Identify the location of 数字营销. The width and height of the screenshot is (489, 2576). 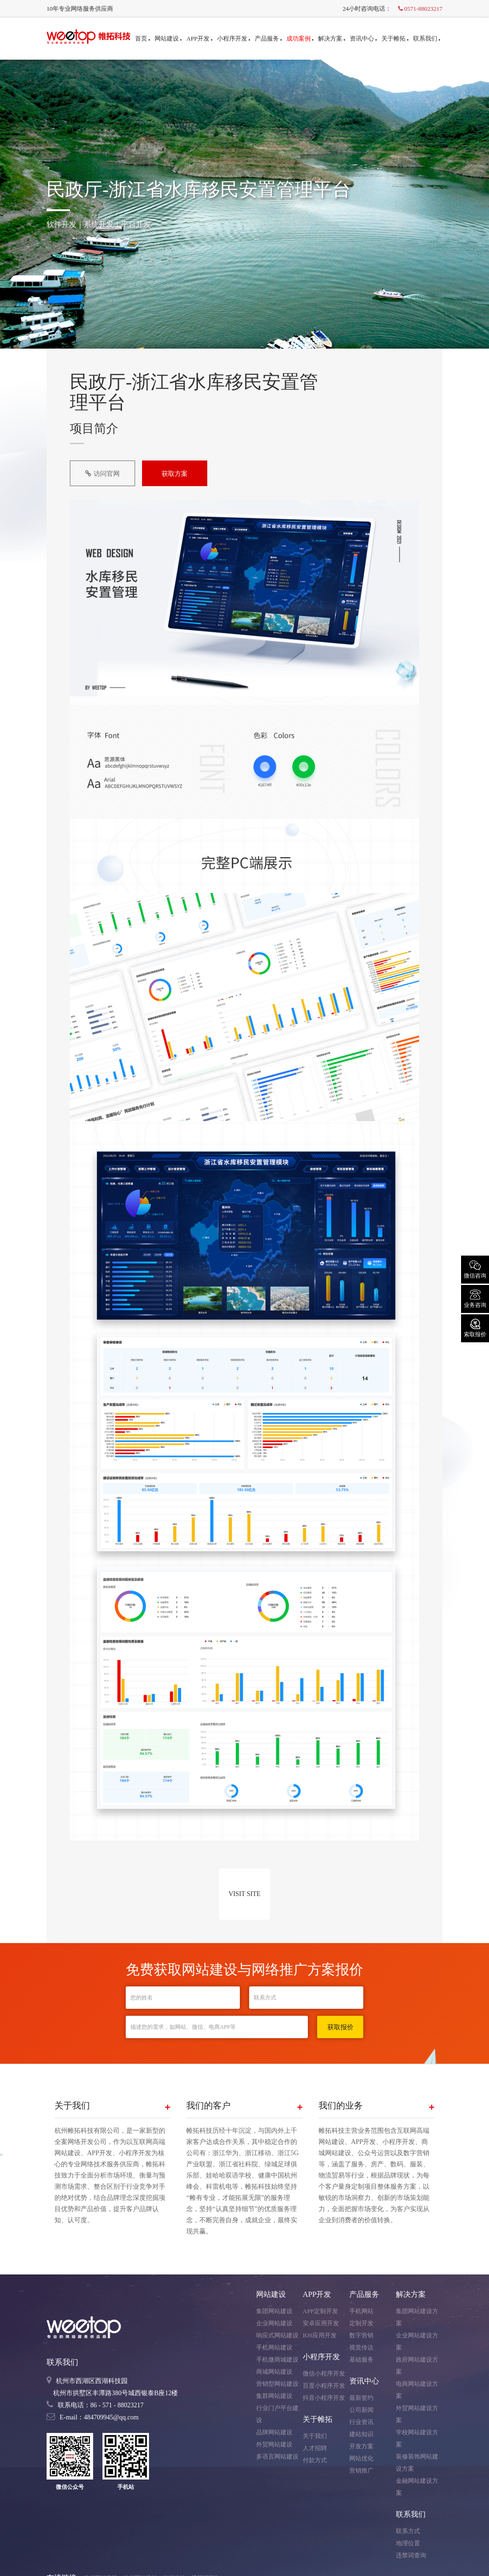
(361, 2335).